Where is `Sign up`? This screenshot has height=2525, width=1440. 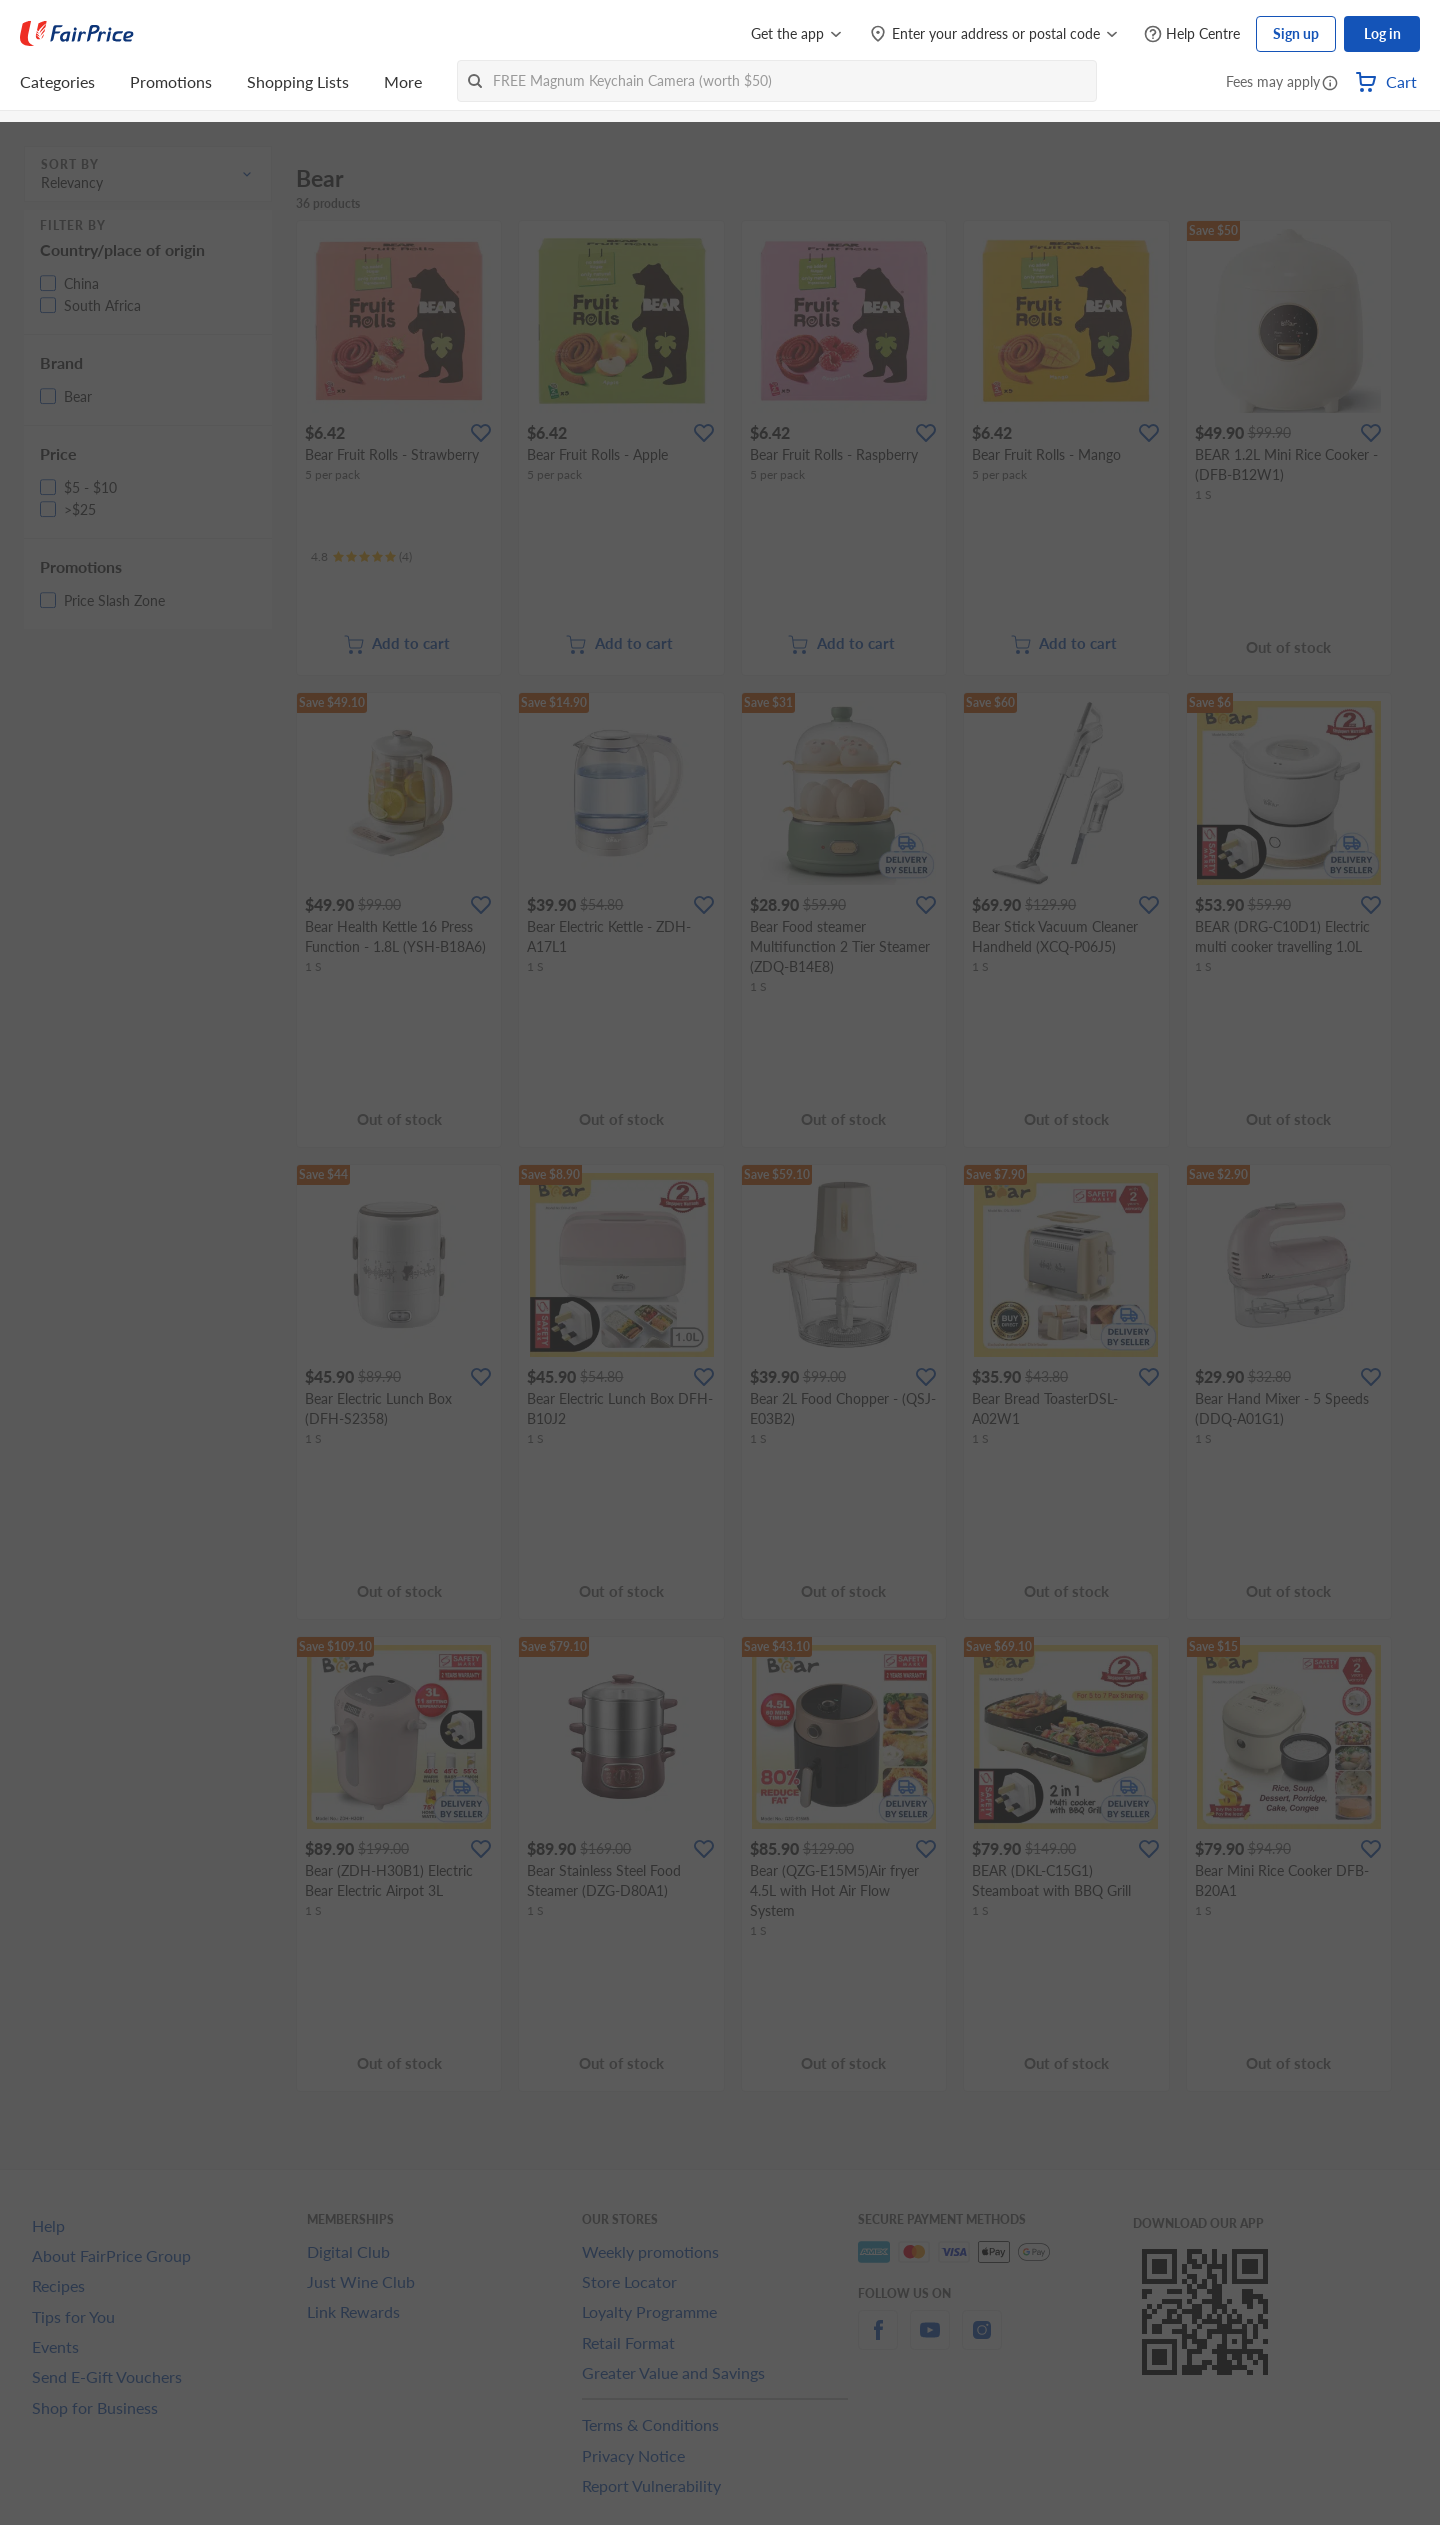 Sign up is located at coordinates (1296, 33).